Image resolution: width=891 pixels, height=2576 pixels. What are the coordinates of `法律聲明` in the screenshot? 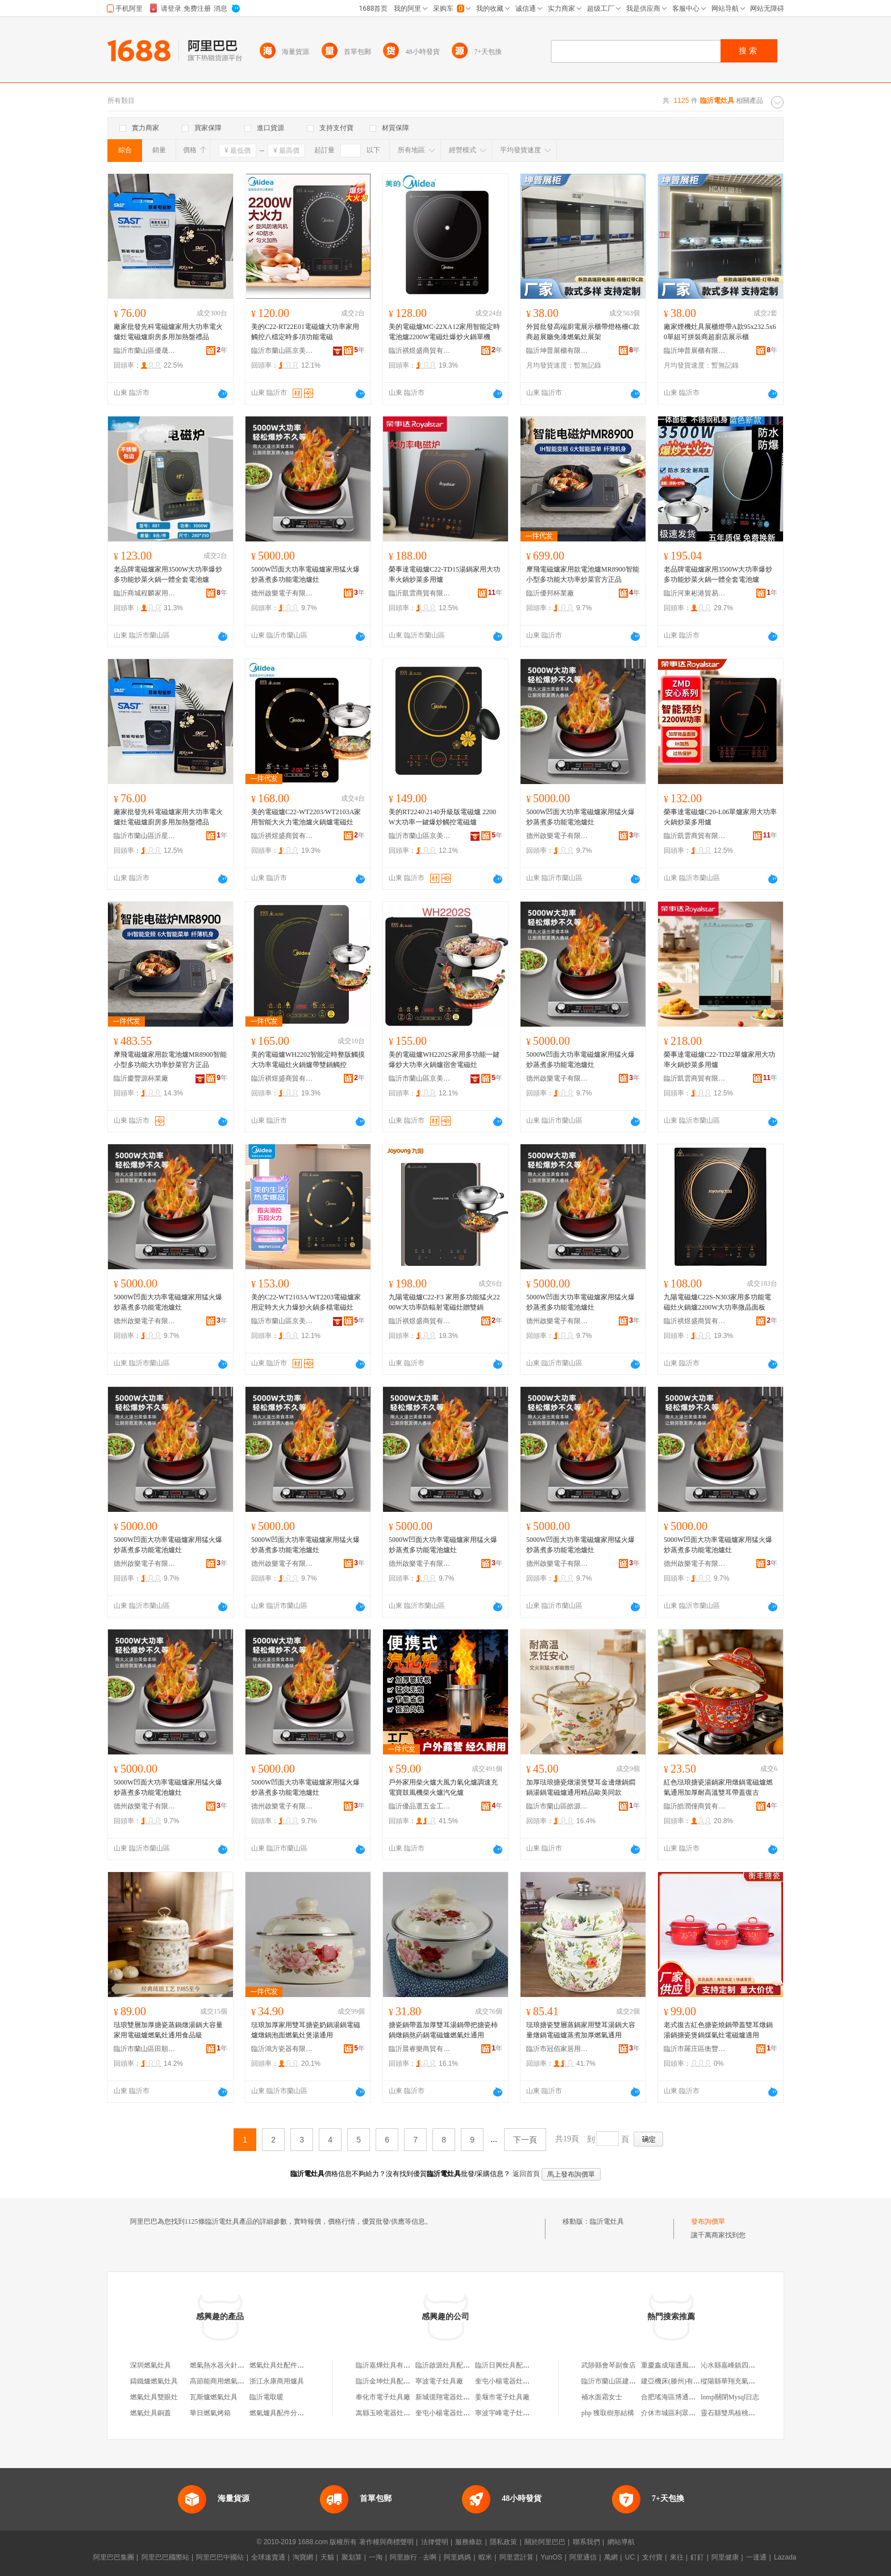 It's located at (434, 2542).